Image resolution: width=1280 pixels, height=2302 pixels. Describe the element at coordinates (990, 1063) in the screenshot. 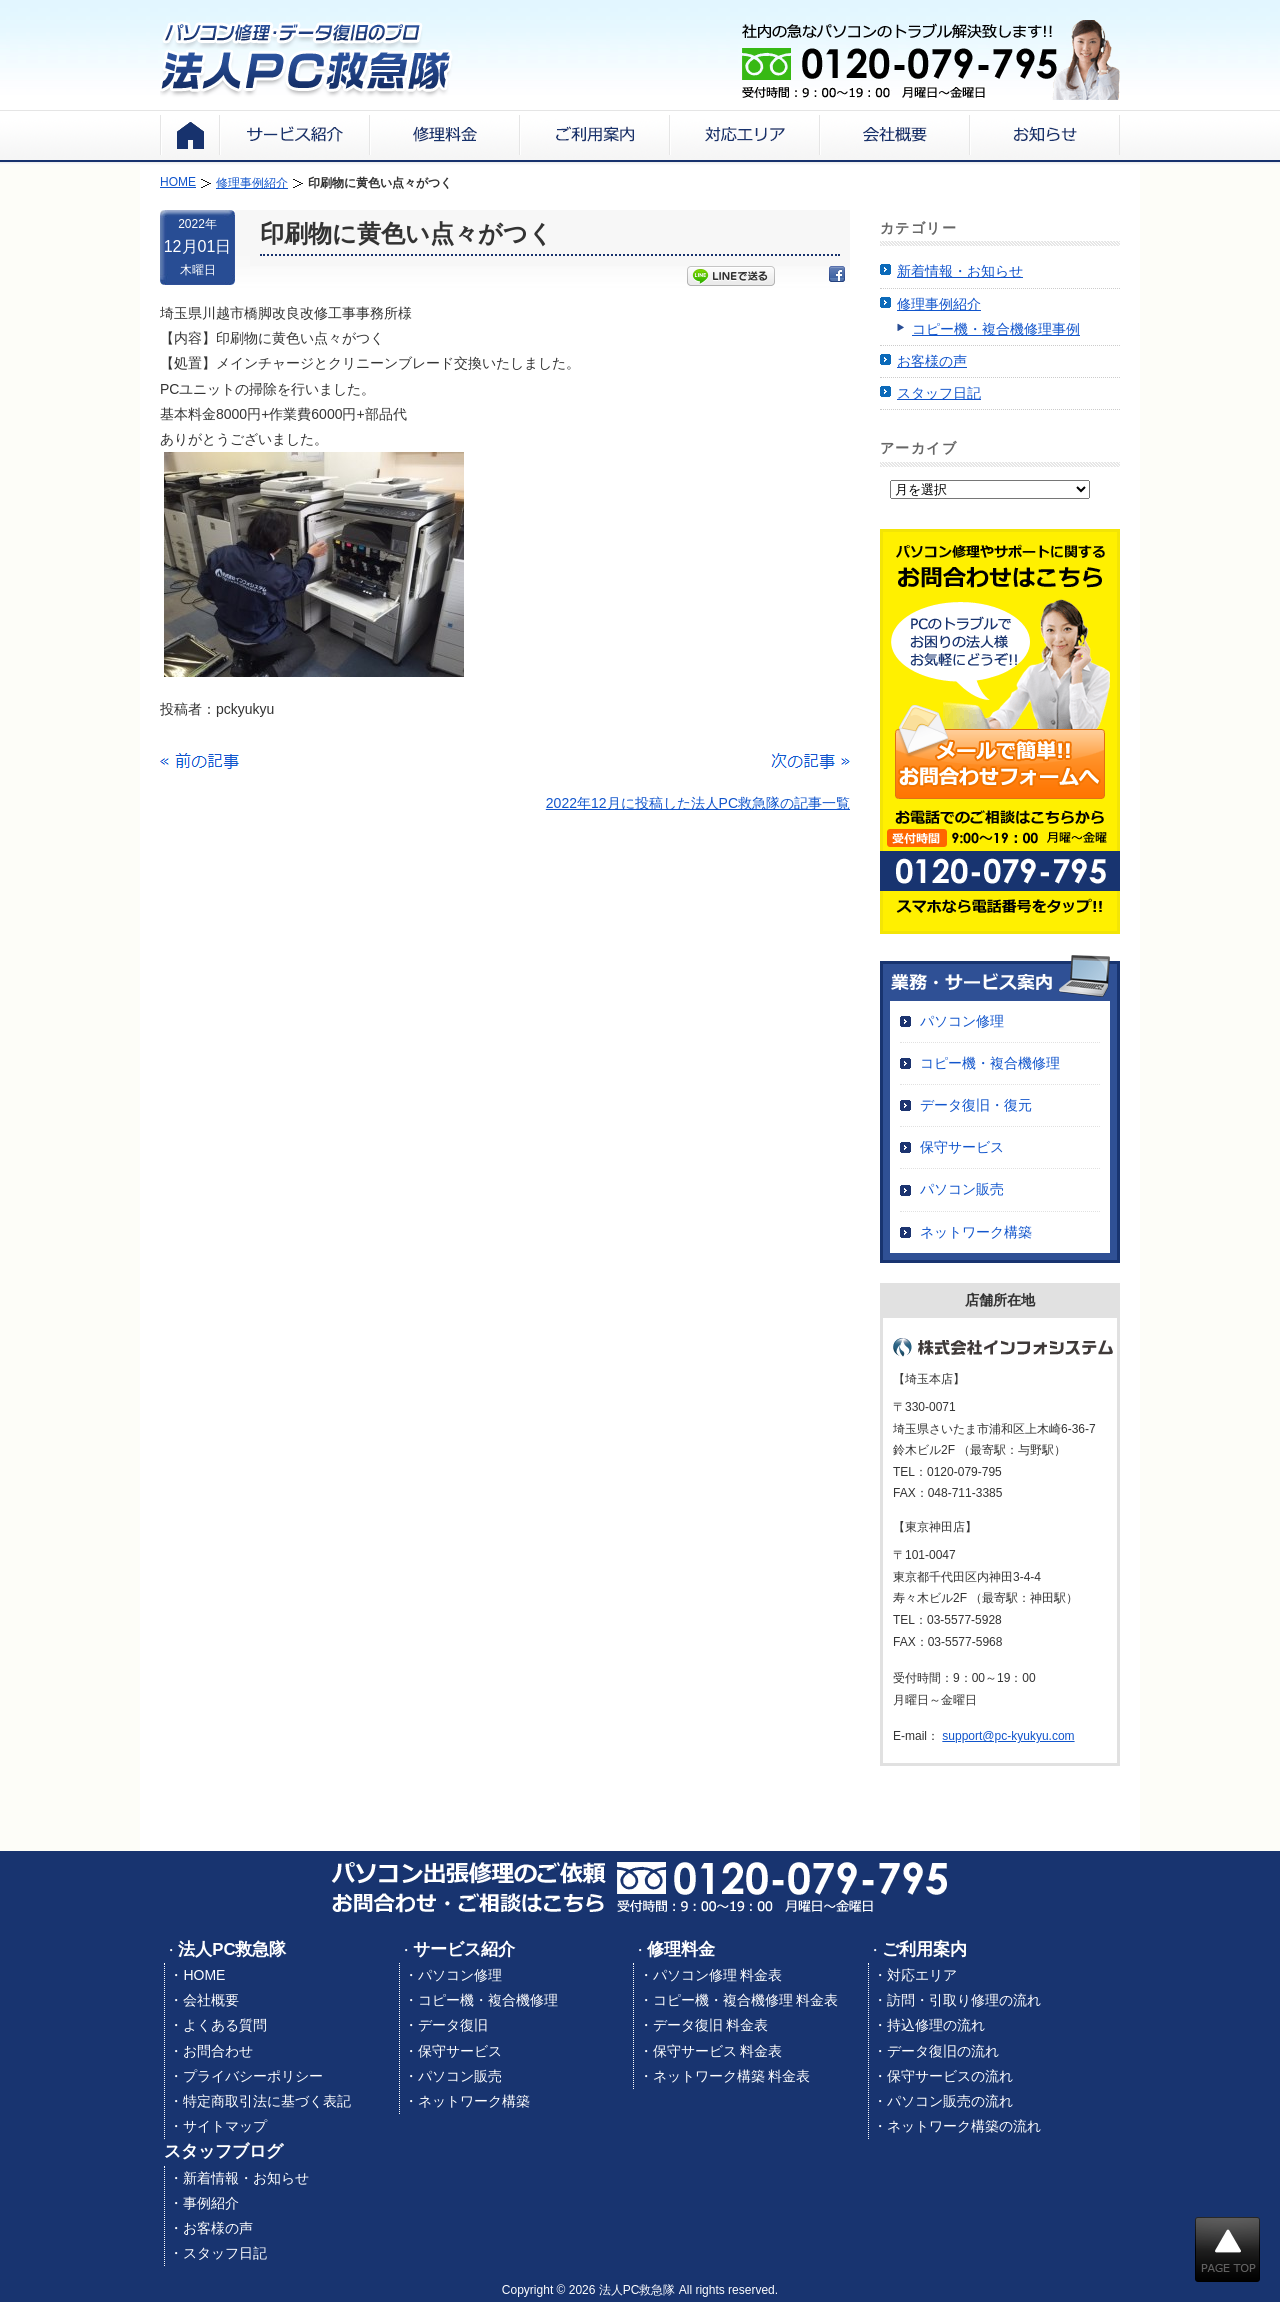

I see `コピー機・複合機修理` at that location.